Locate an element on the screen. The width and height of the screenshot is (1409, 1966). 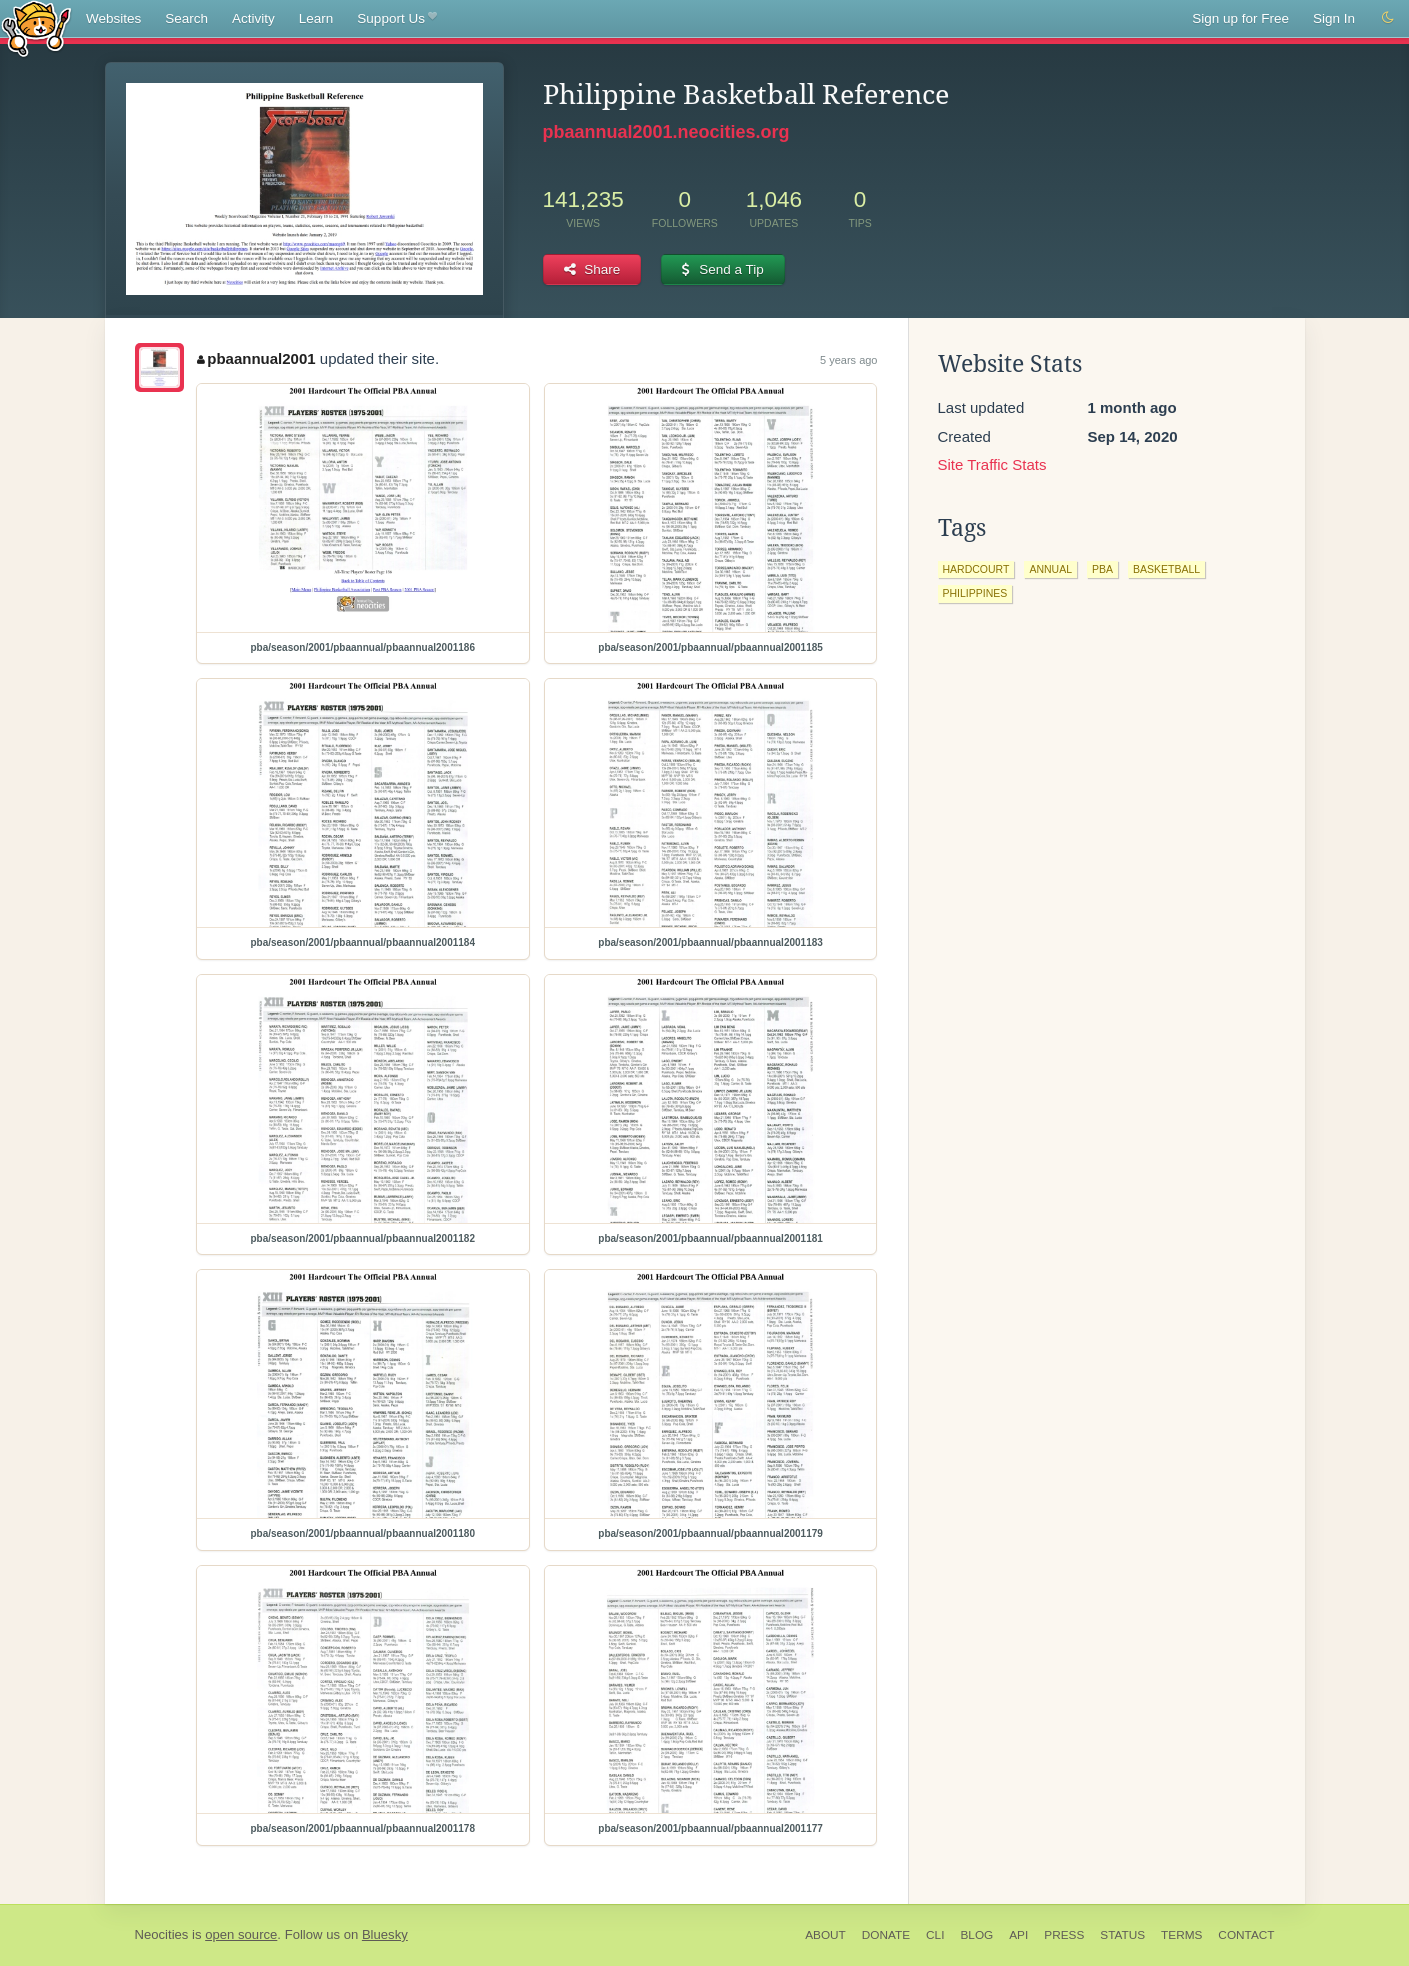
[Switch to dark mode] is located at coordinates (1388, 18).